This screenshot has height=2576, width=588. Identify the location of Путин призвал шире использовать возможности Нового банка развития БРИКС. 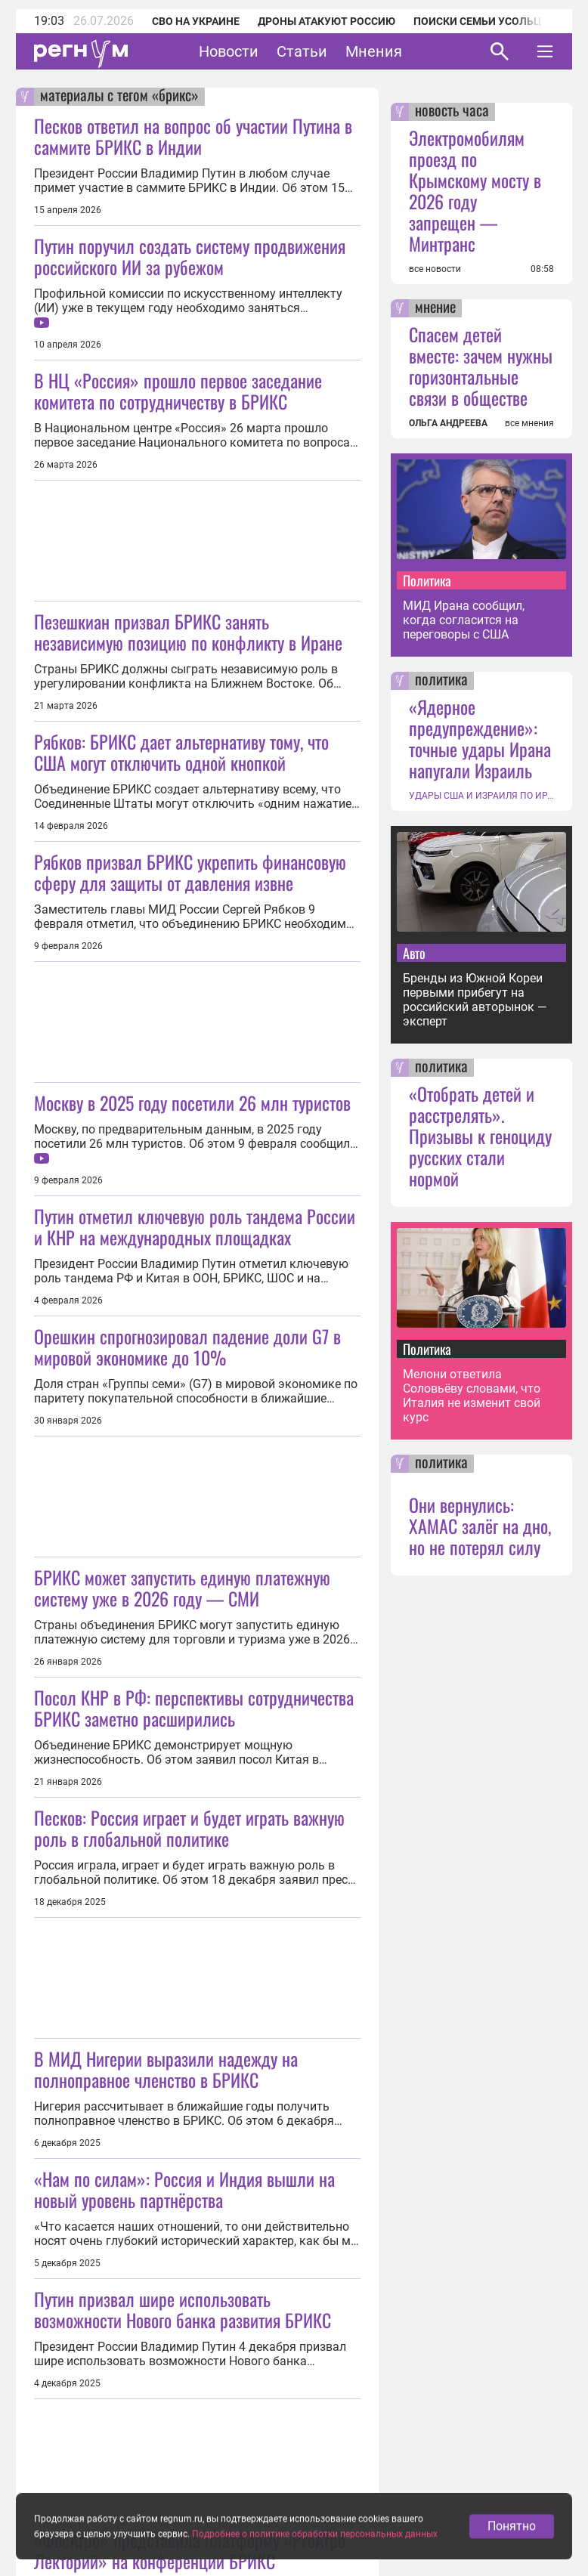
(182, 2309).